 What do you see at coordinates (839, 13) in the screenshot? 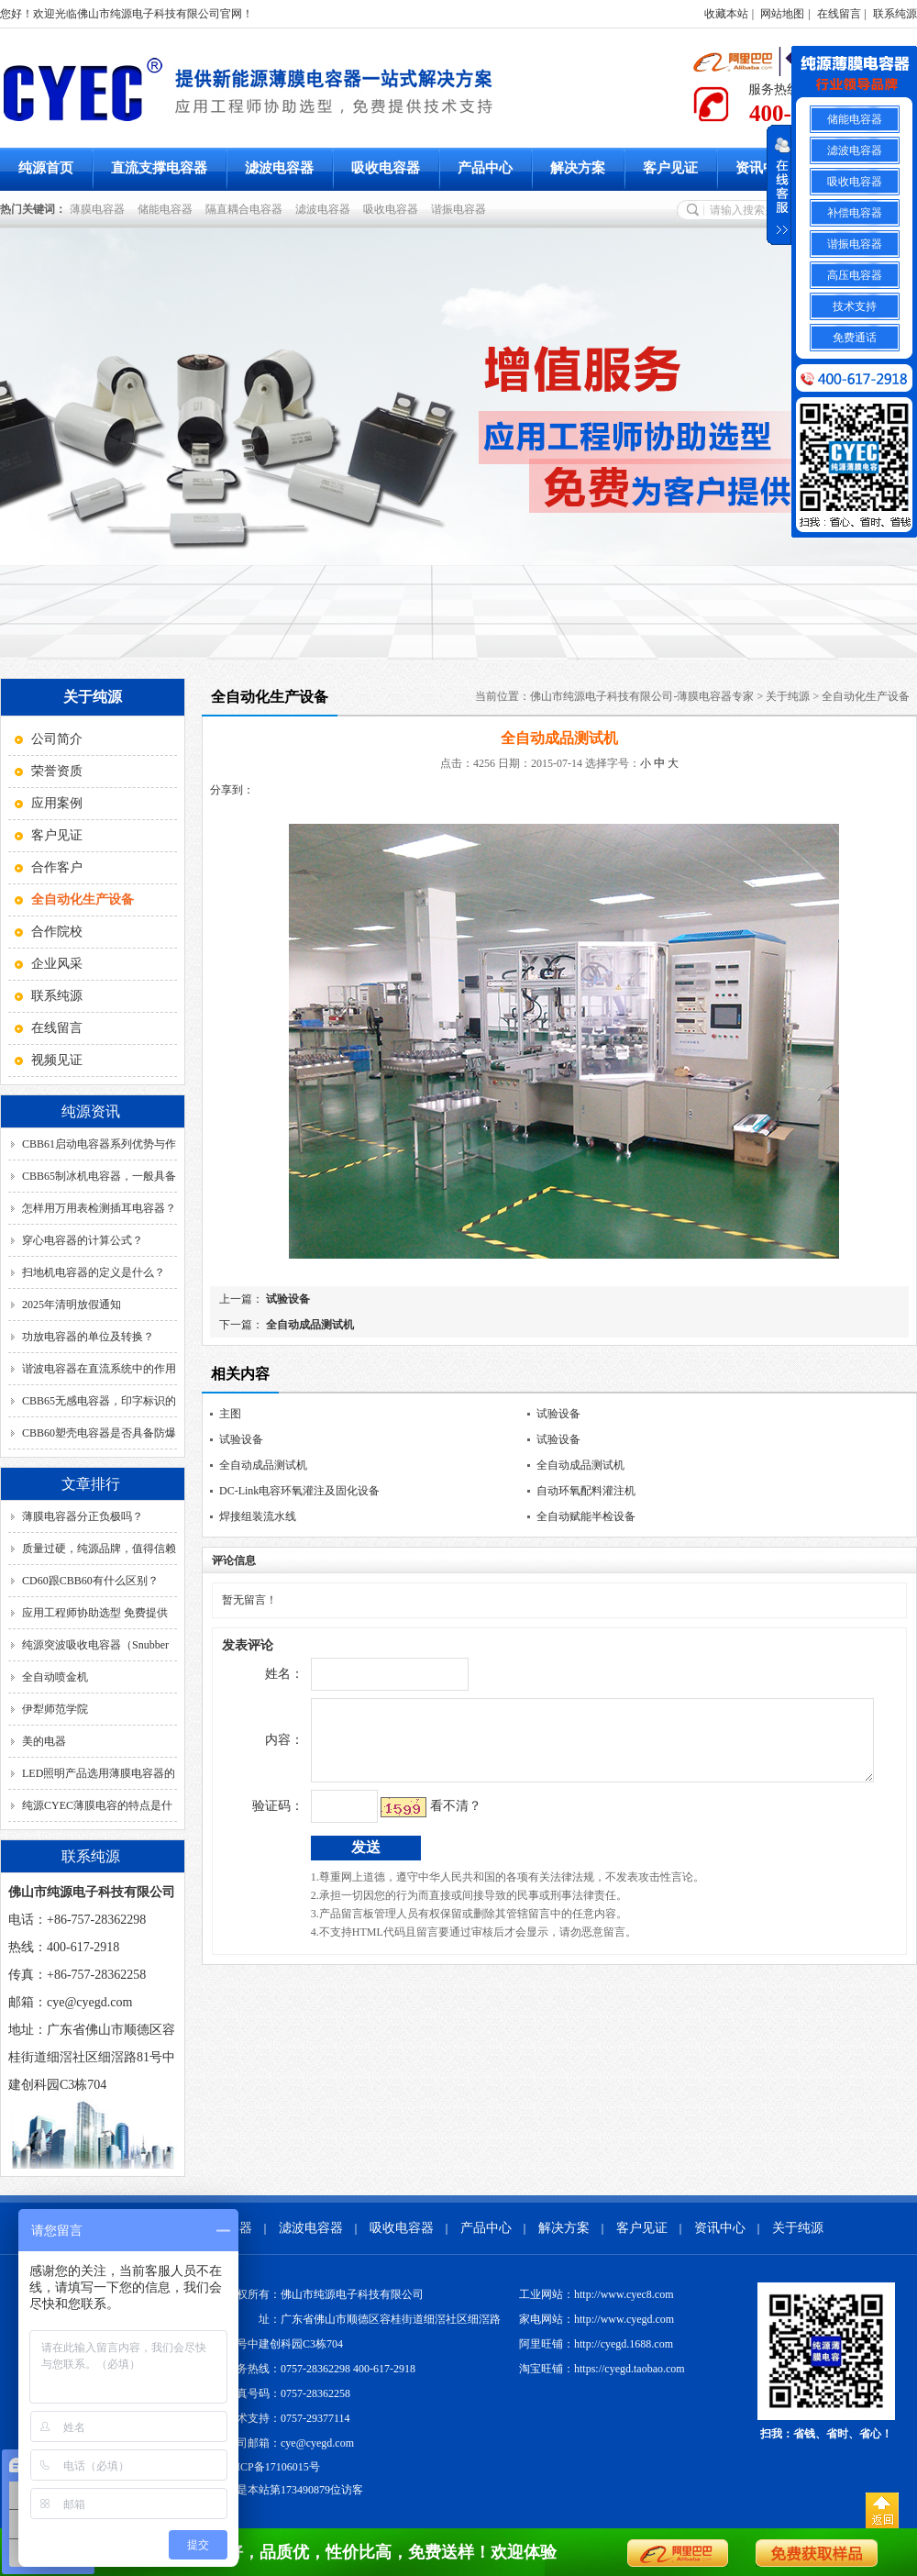
I see `在线留言` at bounding box center [839, 13].